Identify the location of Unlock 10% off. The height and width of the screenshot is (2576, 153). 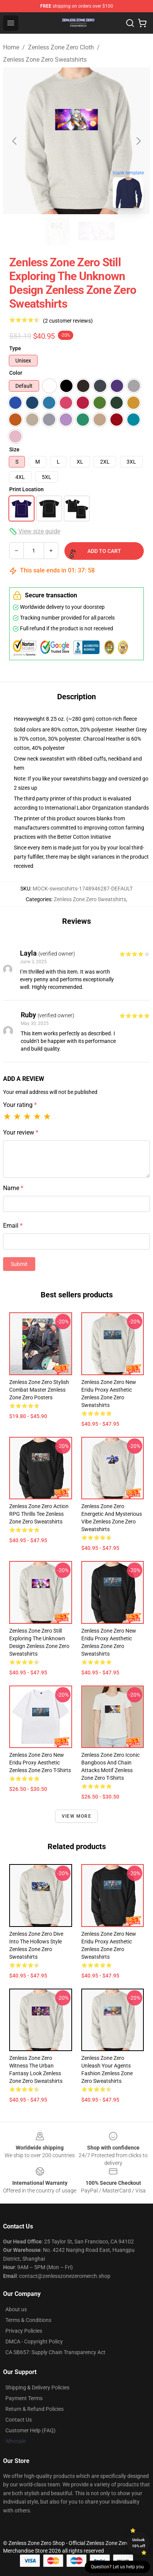
(138, 2543).